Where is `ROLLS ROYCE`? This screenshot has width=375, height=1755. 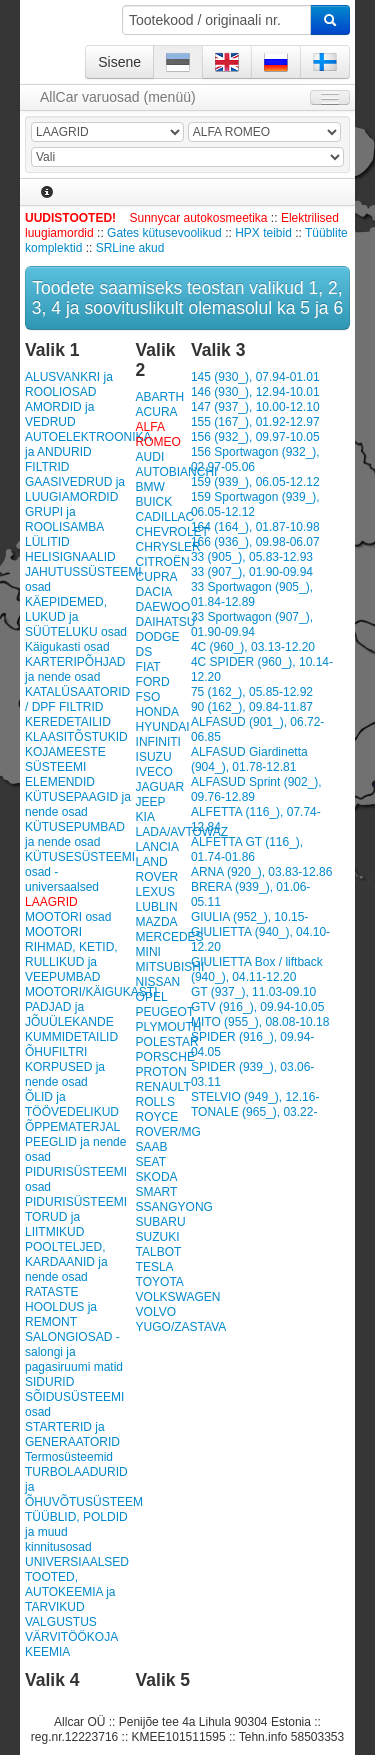
ROLLS ROYCE is located at coordinates (157, 1109).